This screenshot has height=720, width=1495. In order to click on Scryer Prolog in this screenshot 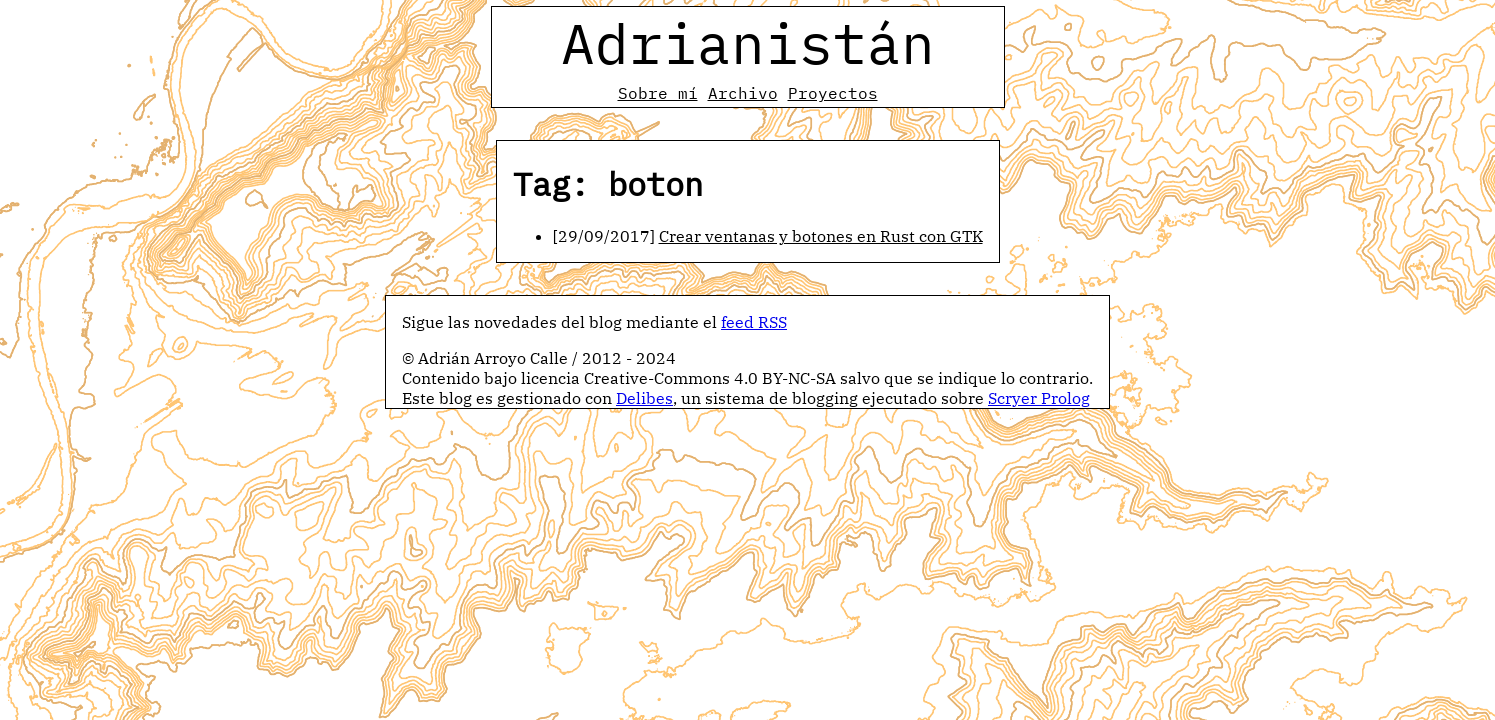, I will do `click(1039, 398)`.